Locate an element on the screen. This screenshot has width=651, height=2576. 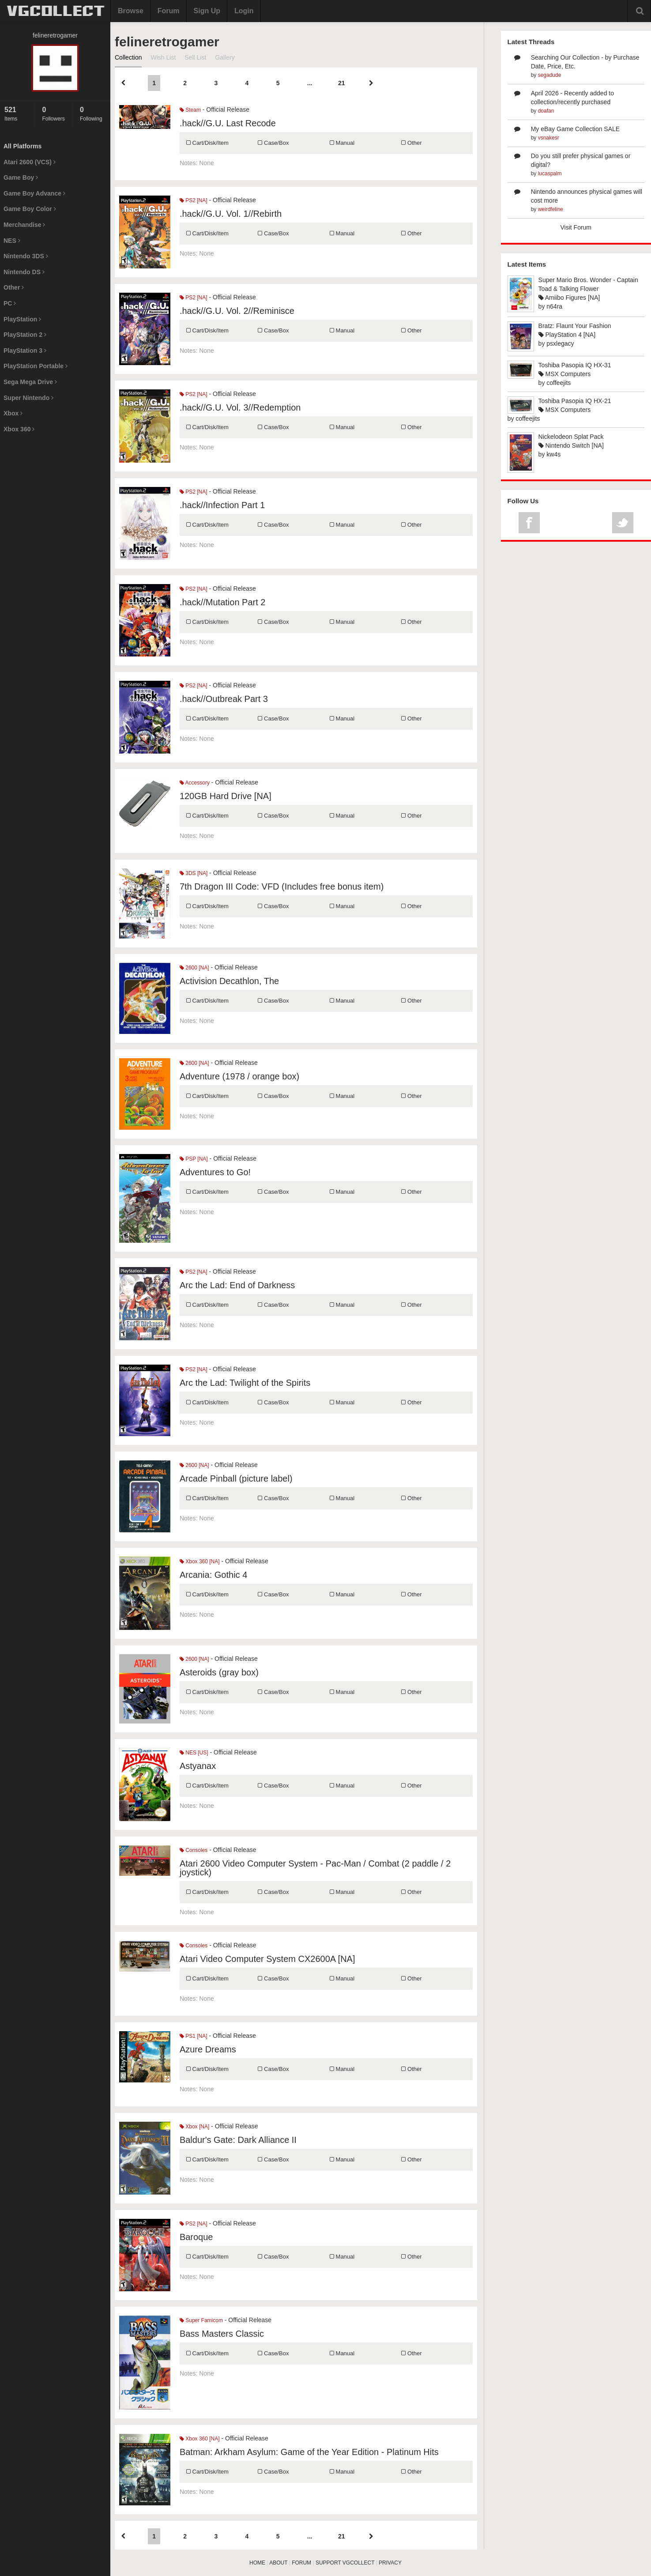
Followers is located at coordinates (55, 114).